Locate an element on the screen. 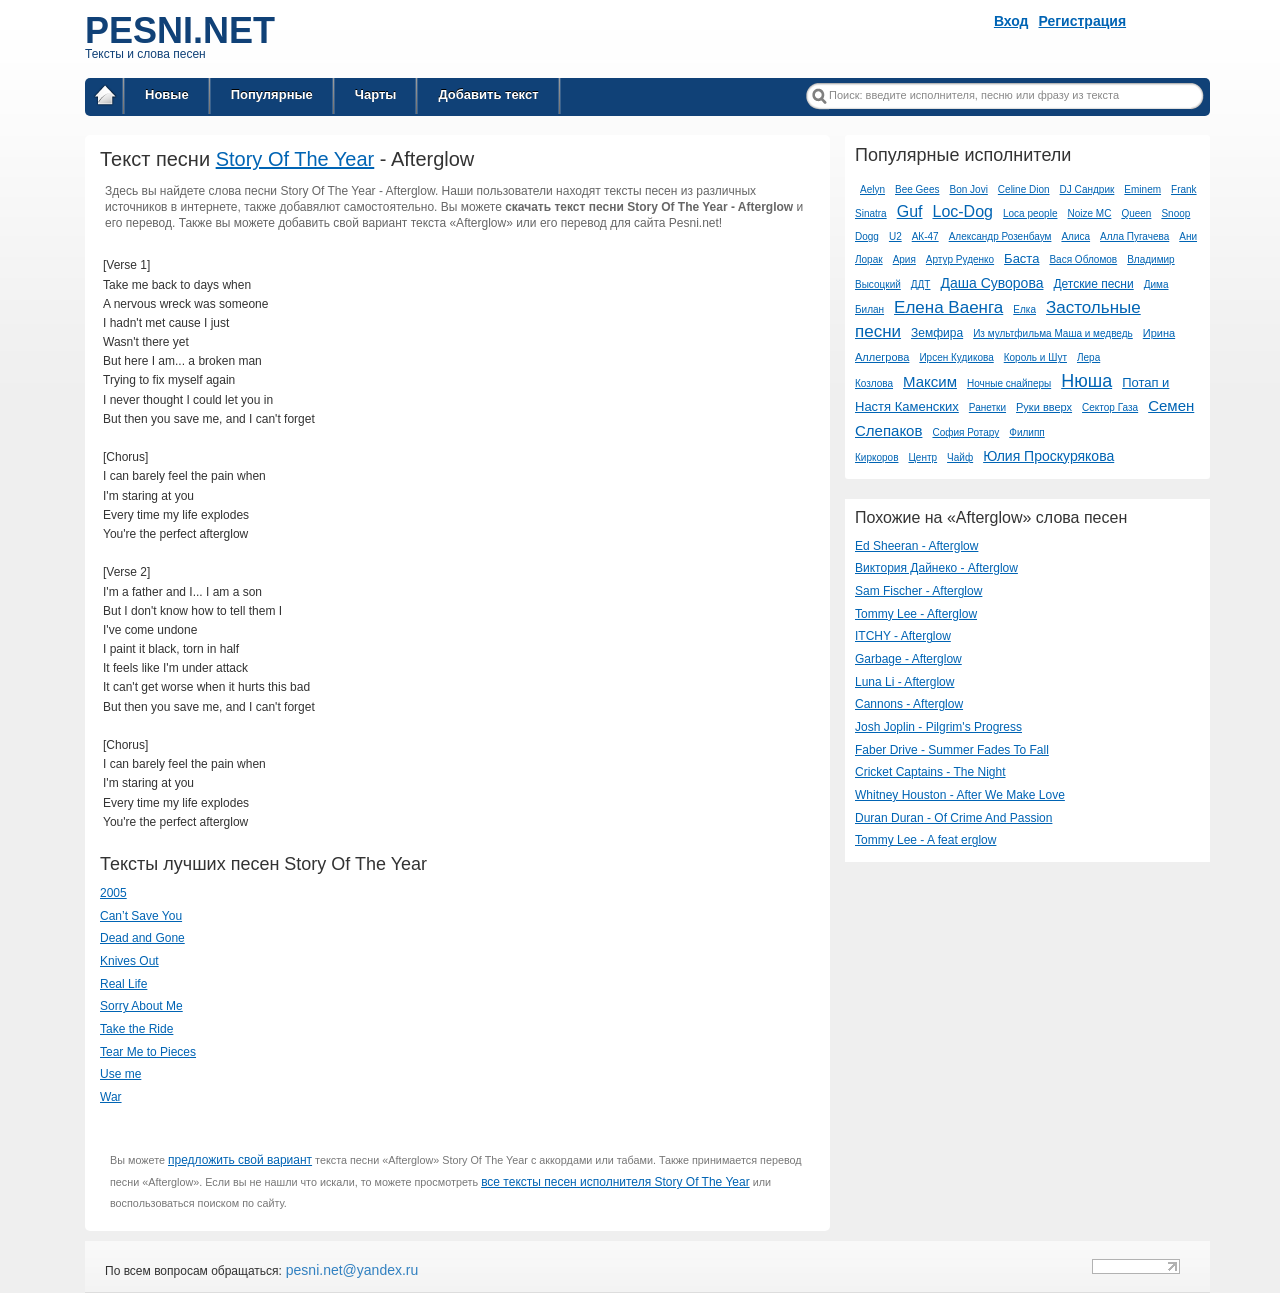  Garbage - Afterglow is located at coordinates (908, 659).